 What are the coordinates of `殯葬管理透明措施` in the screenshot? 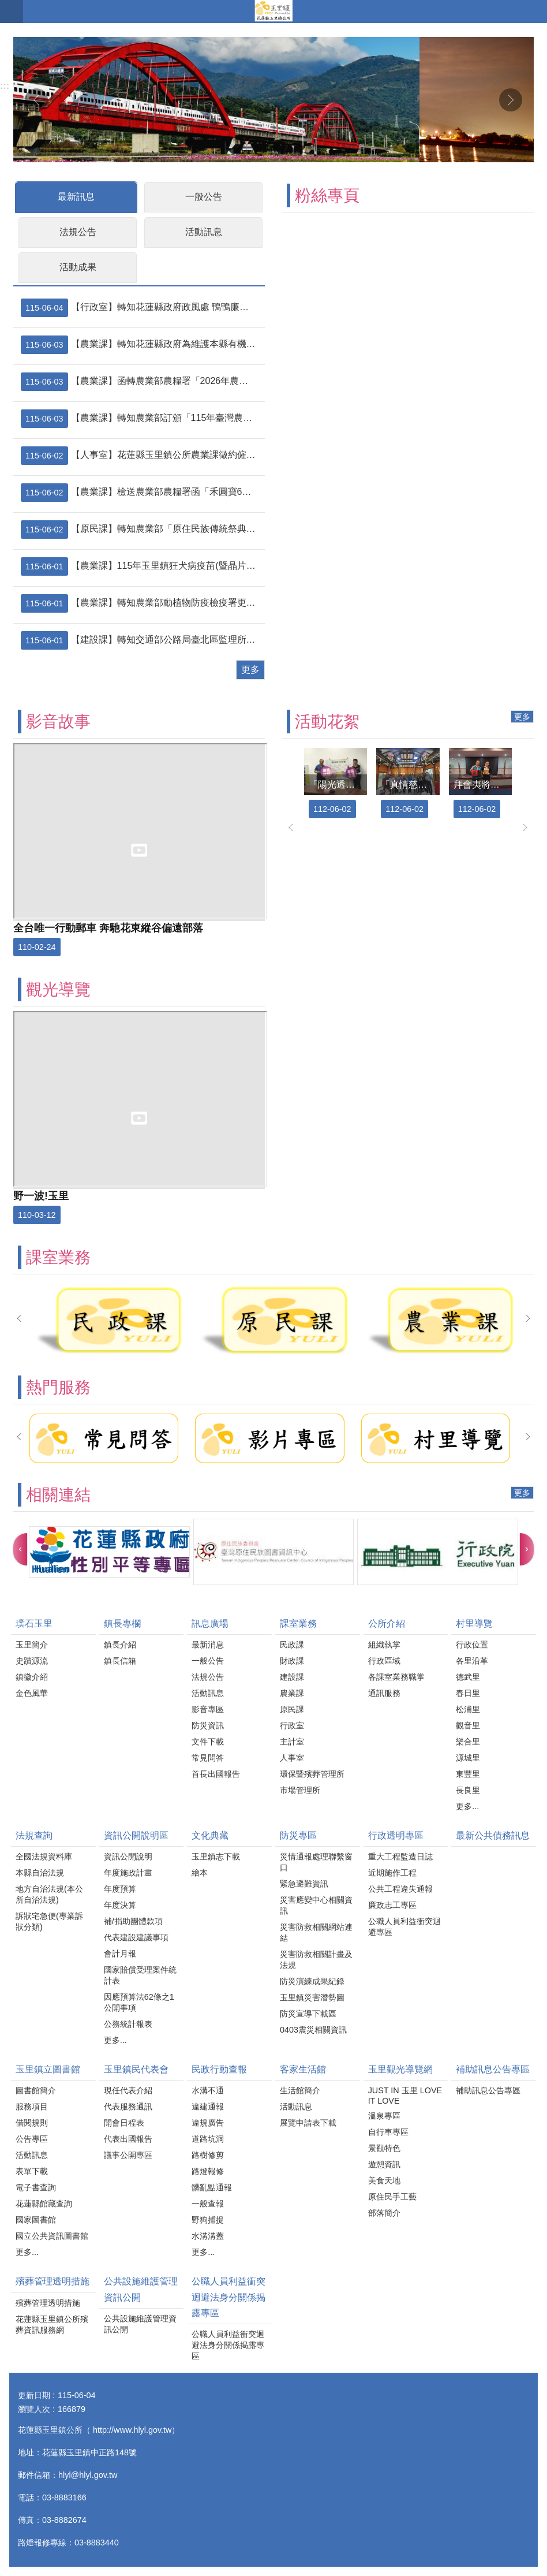 It's located at (52, 2281).